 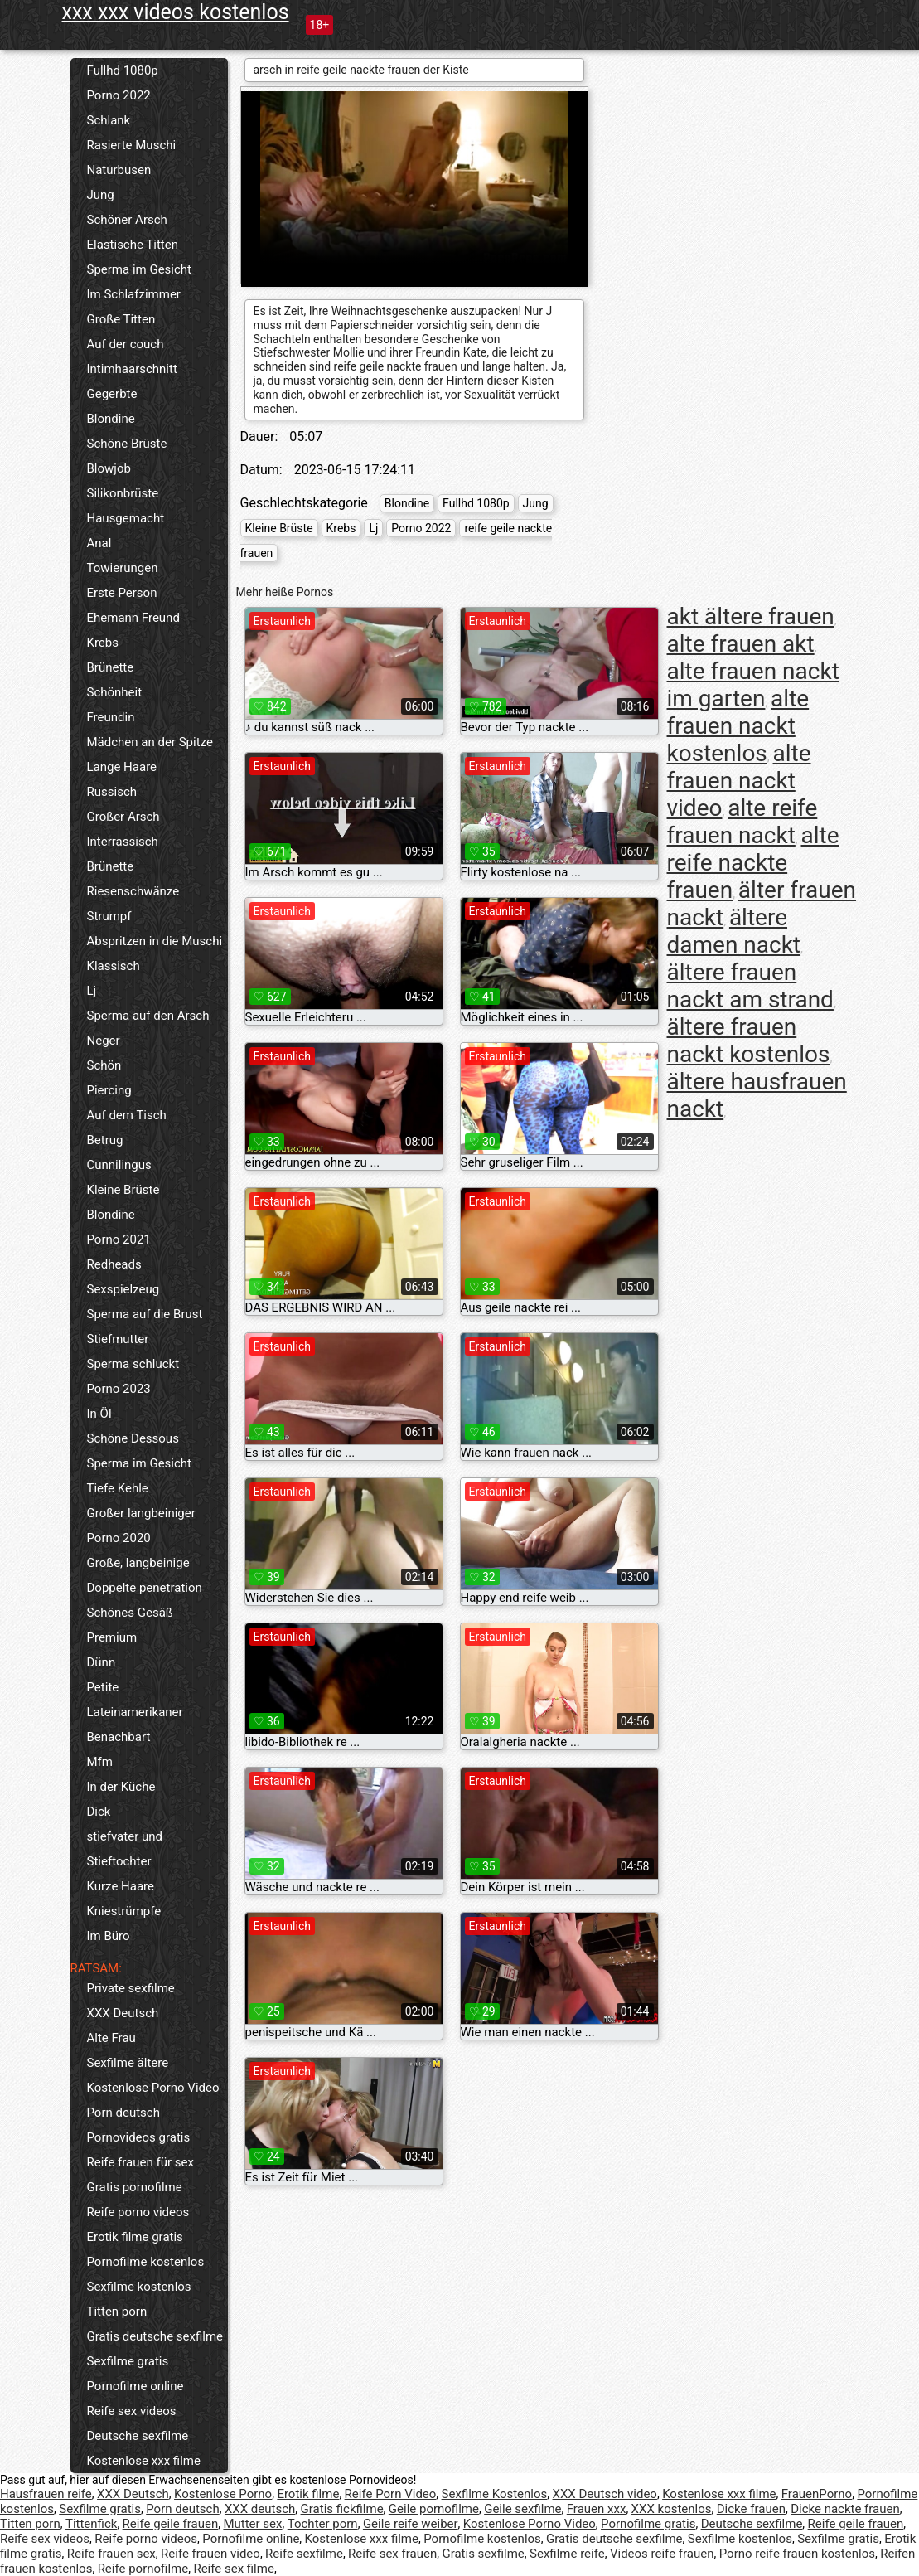 What do you see at coordinates (133, 244) in the screenshot?
I see `Elastische Titten` at bounding box center [133, 244].